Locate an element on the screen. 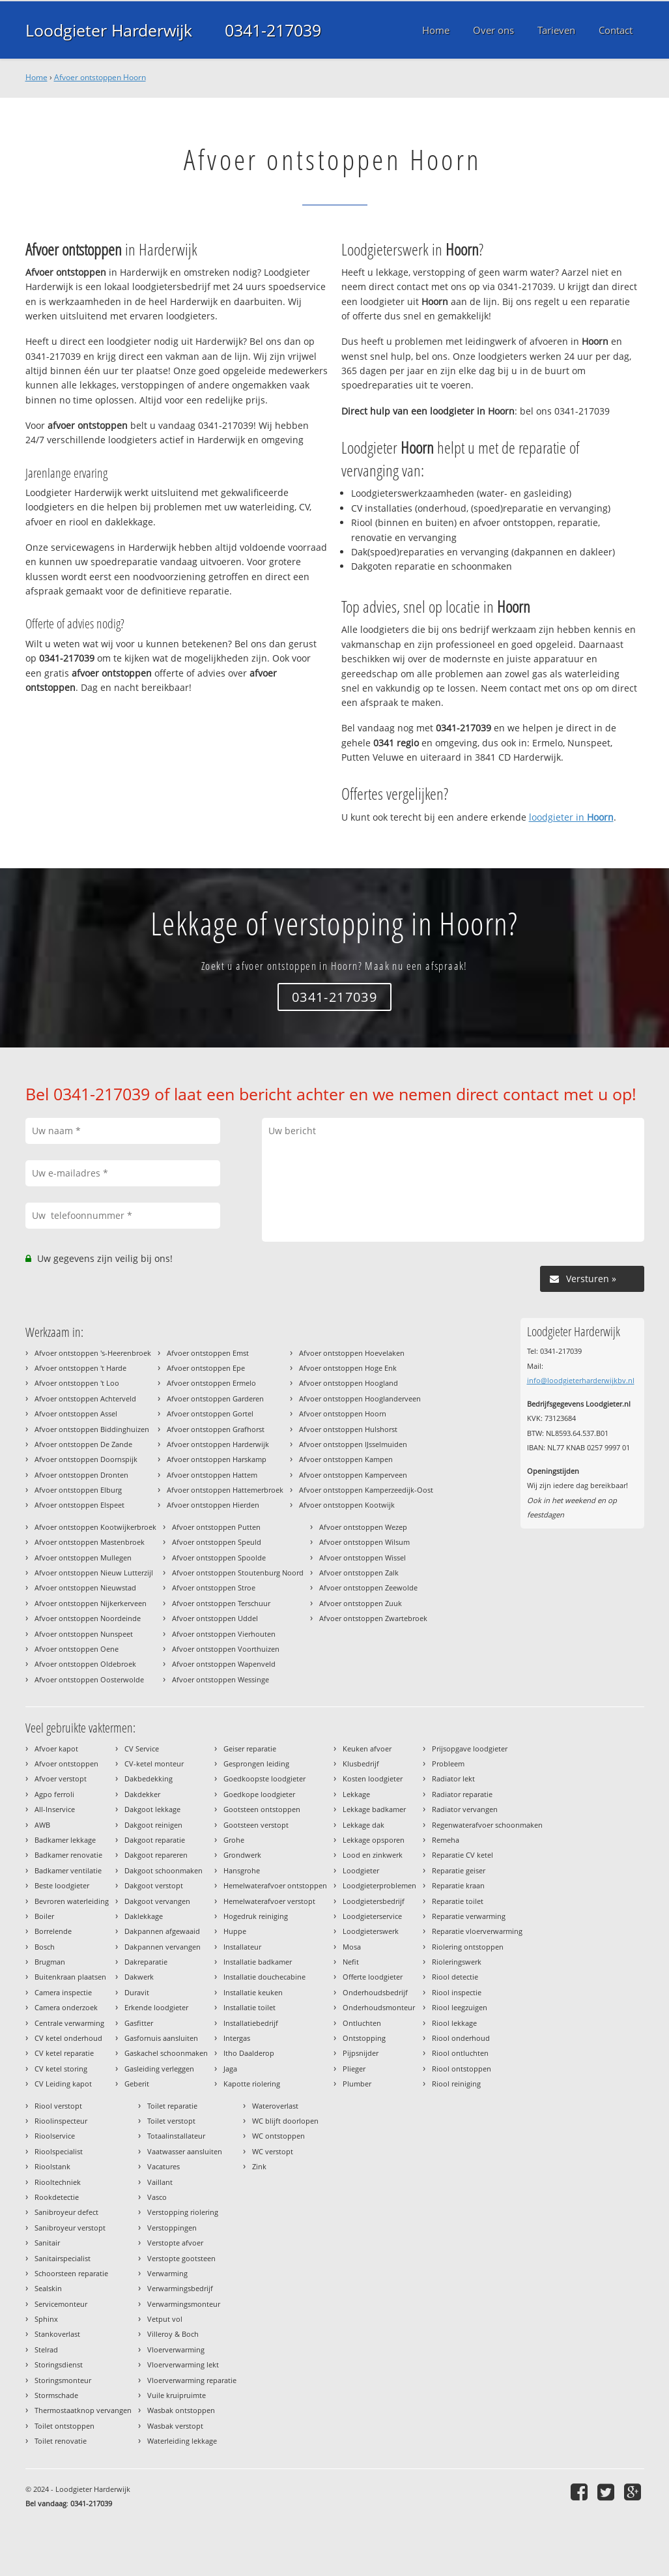 This screenshot has height=2576, width=669. Afvoer ontstoppen Speuld is located at coordinates (216, 1542).